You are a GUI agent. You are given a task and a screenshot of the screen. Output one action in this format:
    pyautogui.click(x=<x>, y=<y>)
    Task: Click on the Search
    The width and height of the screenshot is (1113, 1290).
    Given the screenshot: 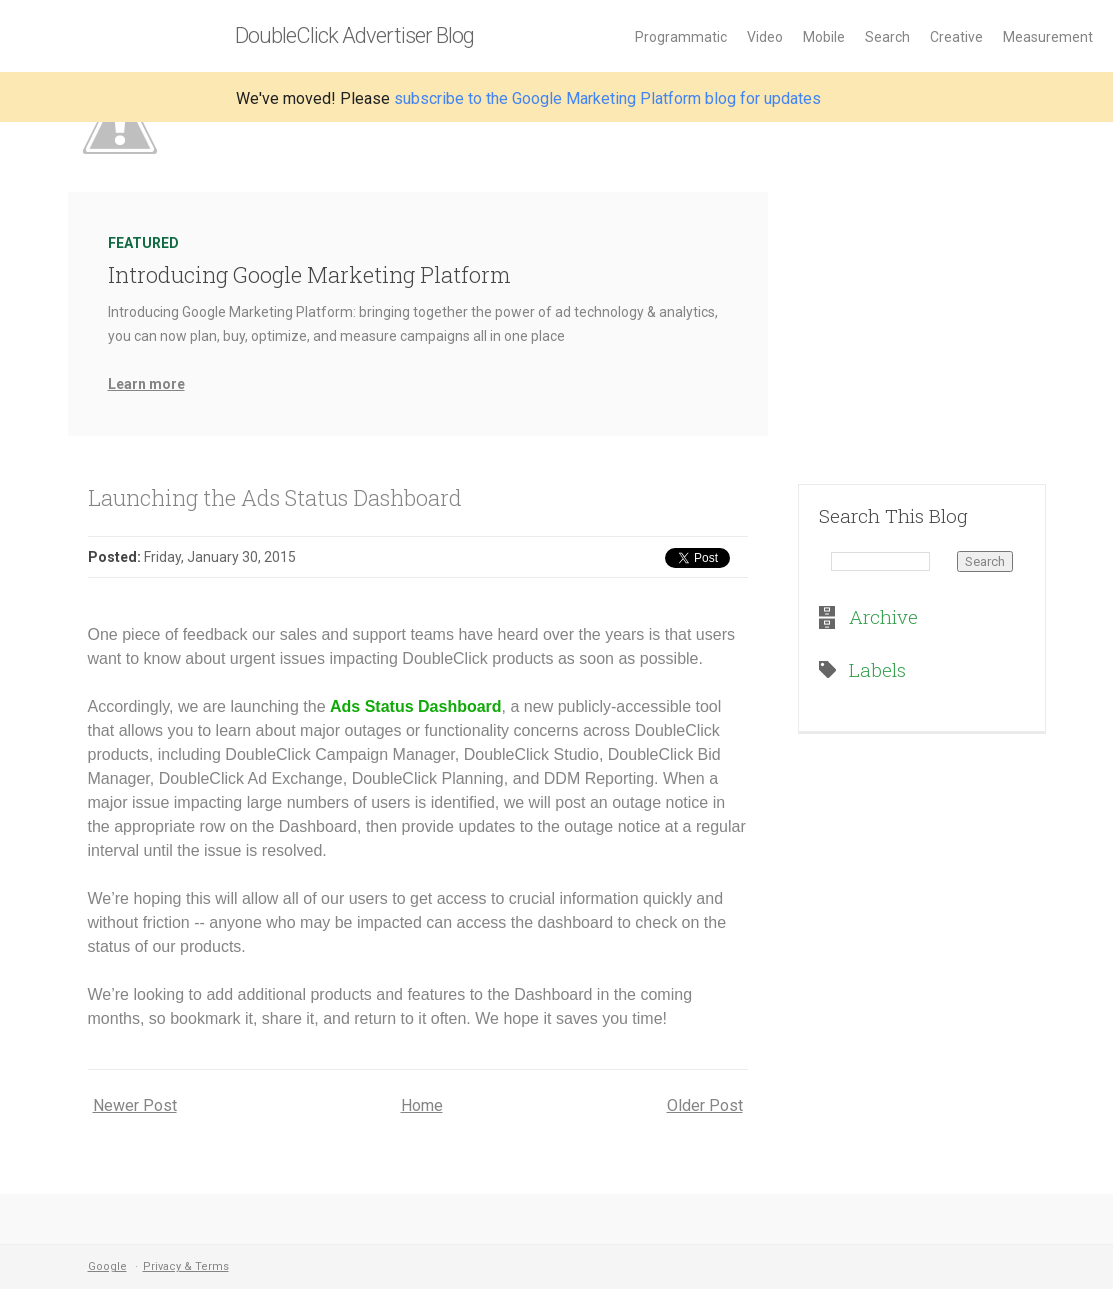 What is the action you would take?
    pyautogui.click(x=887, y=37)
    